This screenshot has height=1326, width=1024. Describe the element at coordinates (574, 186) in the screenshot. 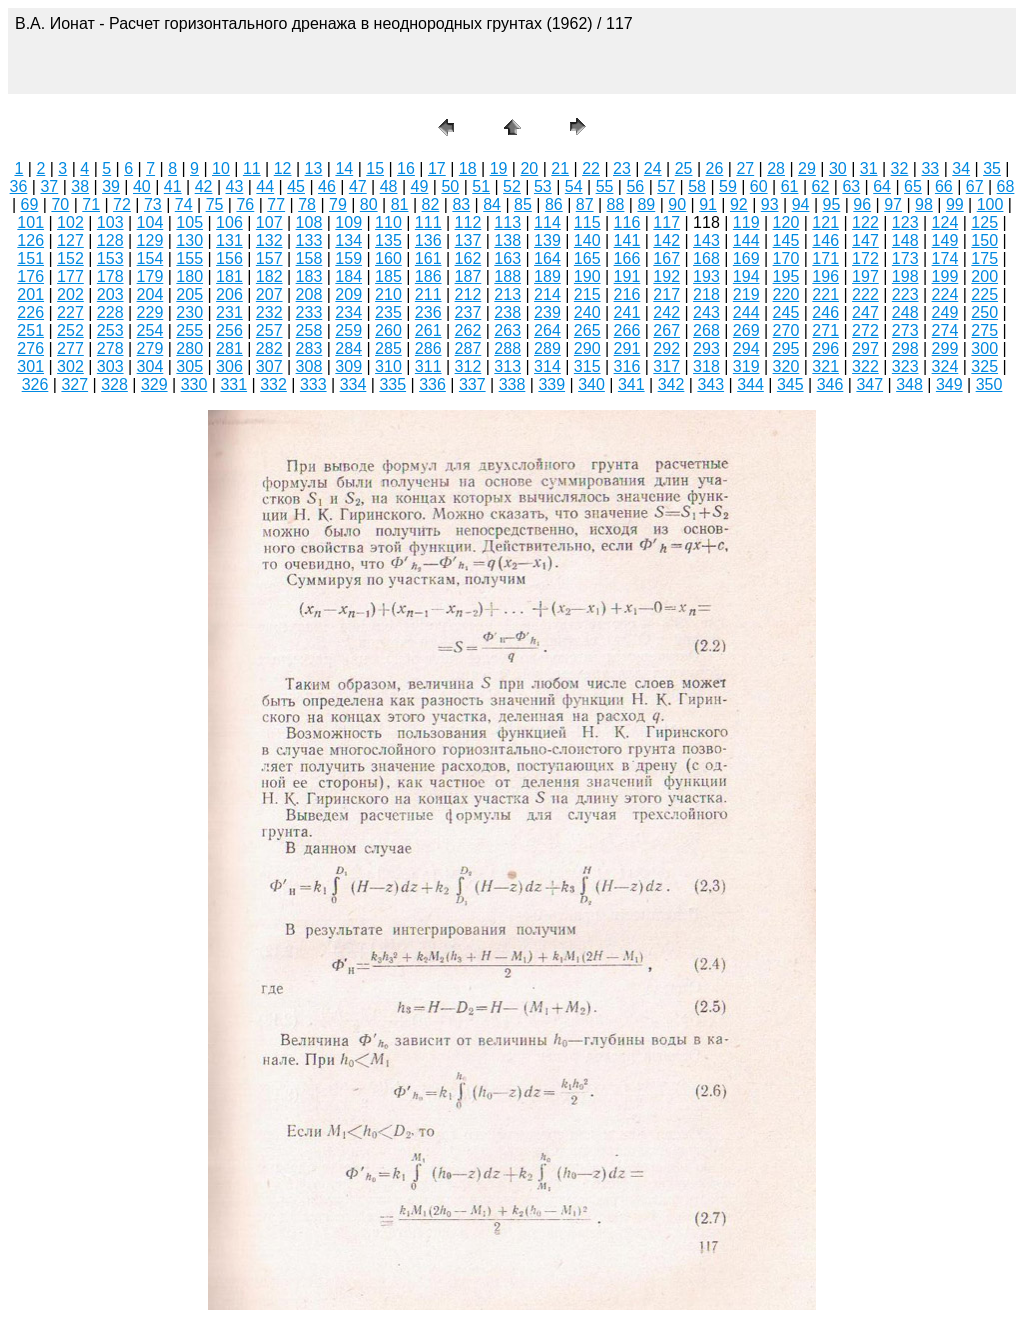

I see `54` at that location.